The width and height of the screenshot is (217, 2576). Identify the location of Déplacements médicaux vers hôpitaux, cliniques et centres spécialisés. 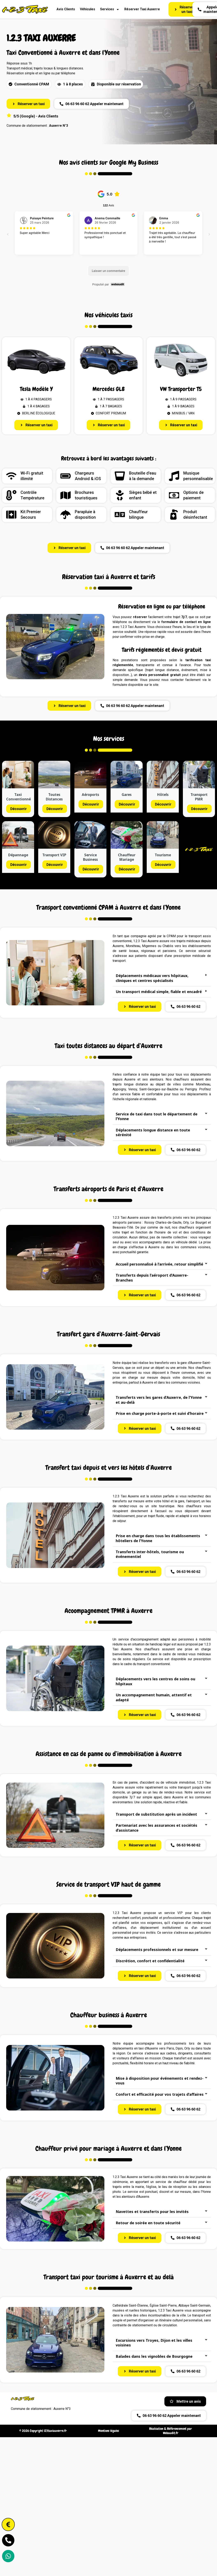
(152, 978).